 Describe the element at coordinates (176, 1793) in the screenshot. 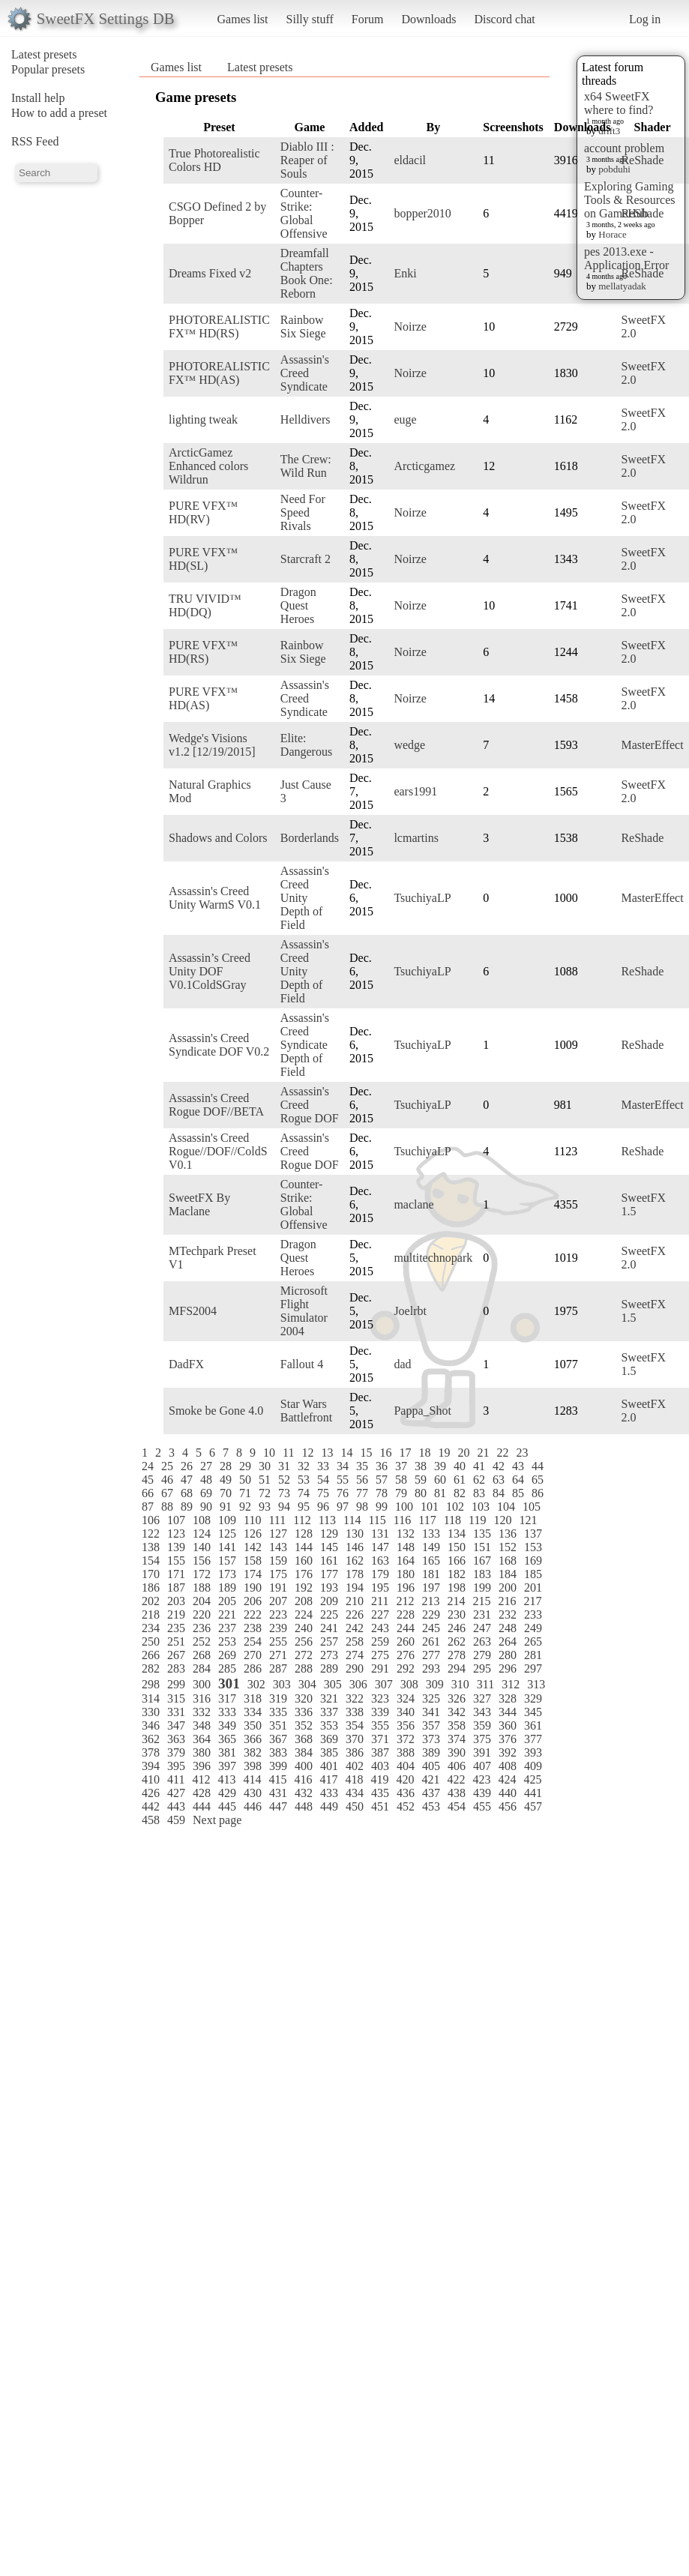

I see `427` at that location.